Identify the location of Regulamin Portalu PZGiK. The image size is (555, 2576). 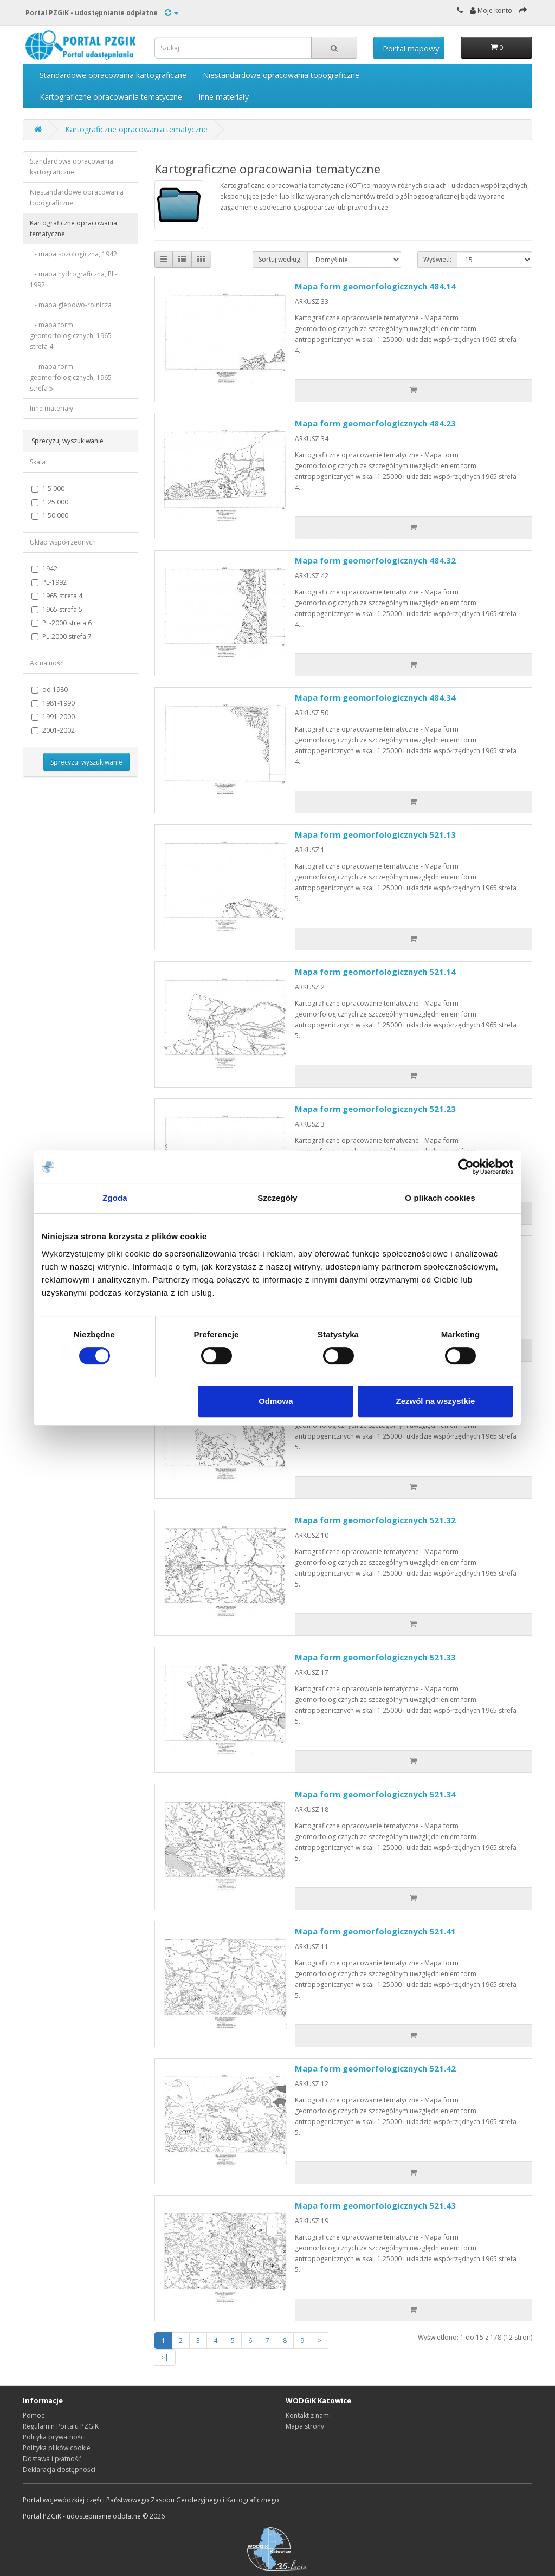
(61, 2426).